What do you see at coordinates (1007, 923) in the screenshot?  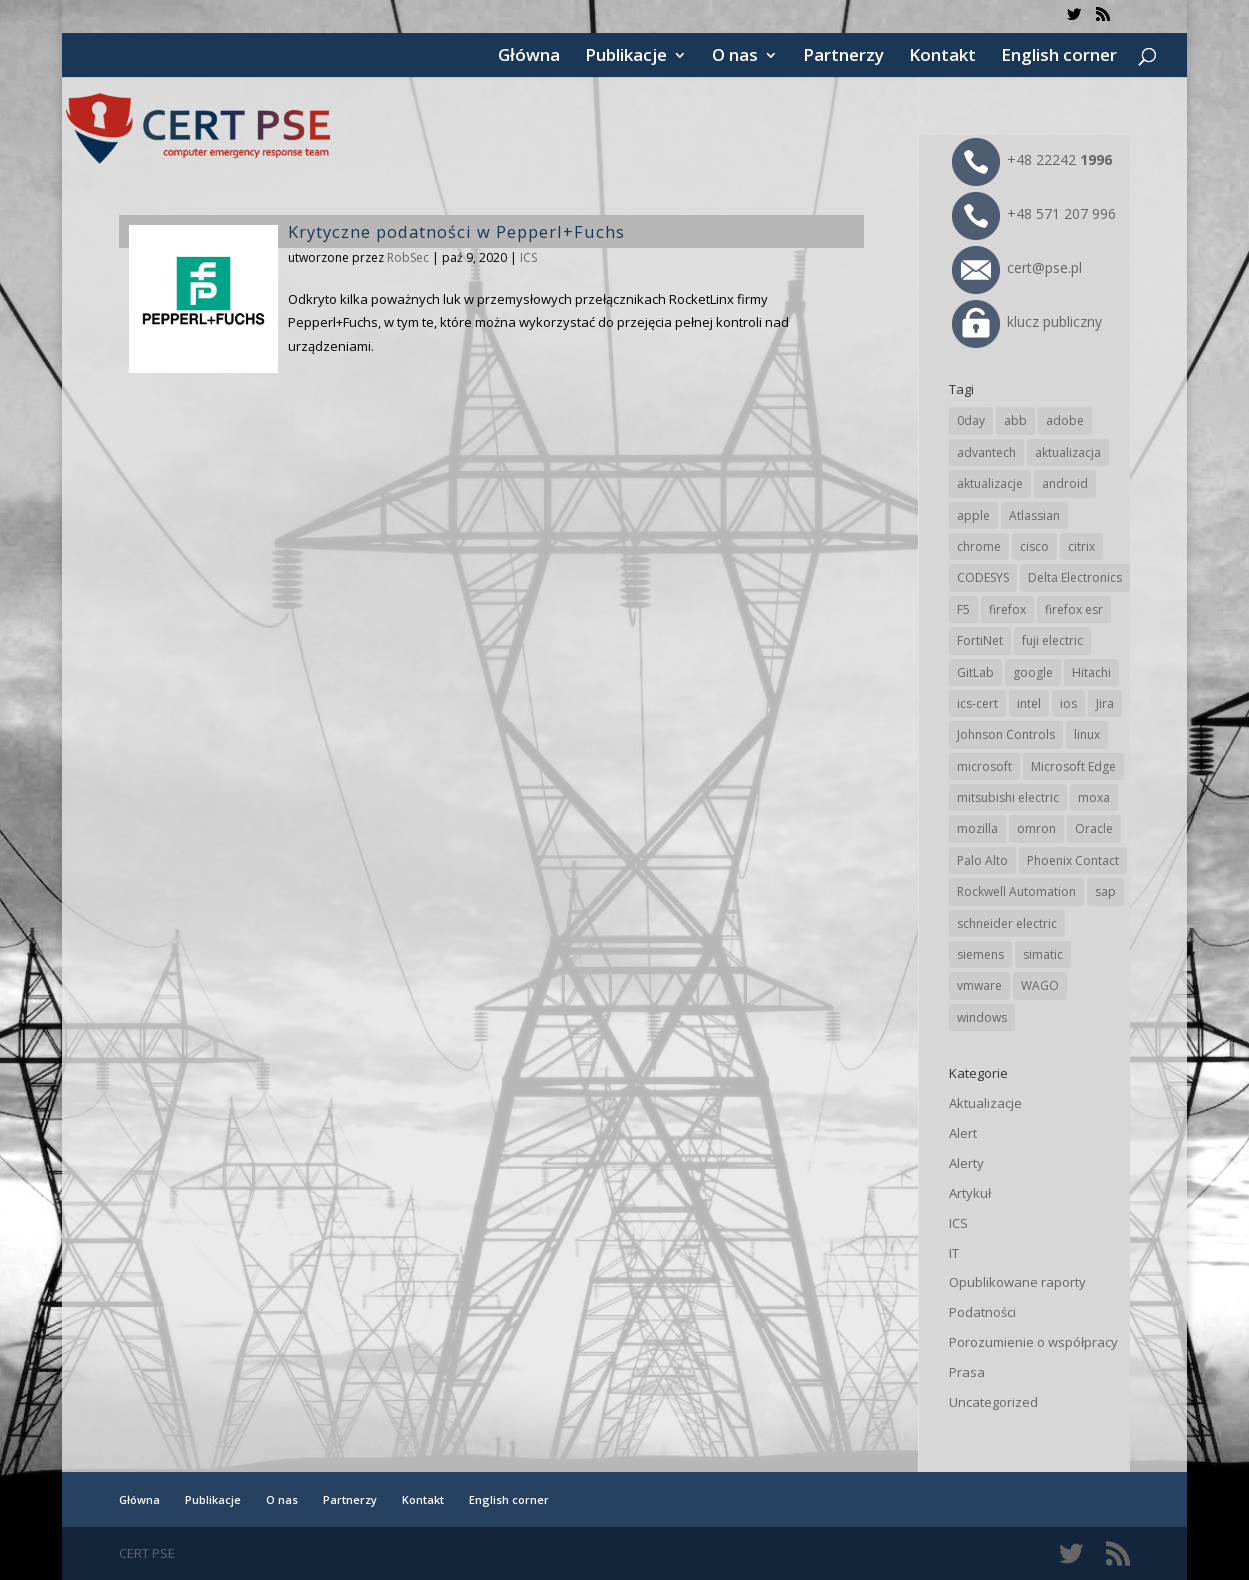 I see `schneider electric [schneider electric (91 elementów)]` at bounding box center [1007, 923].